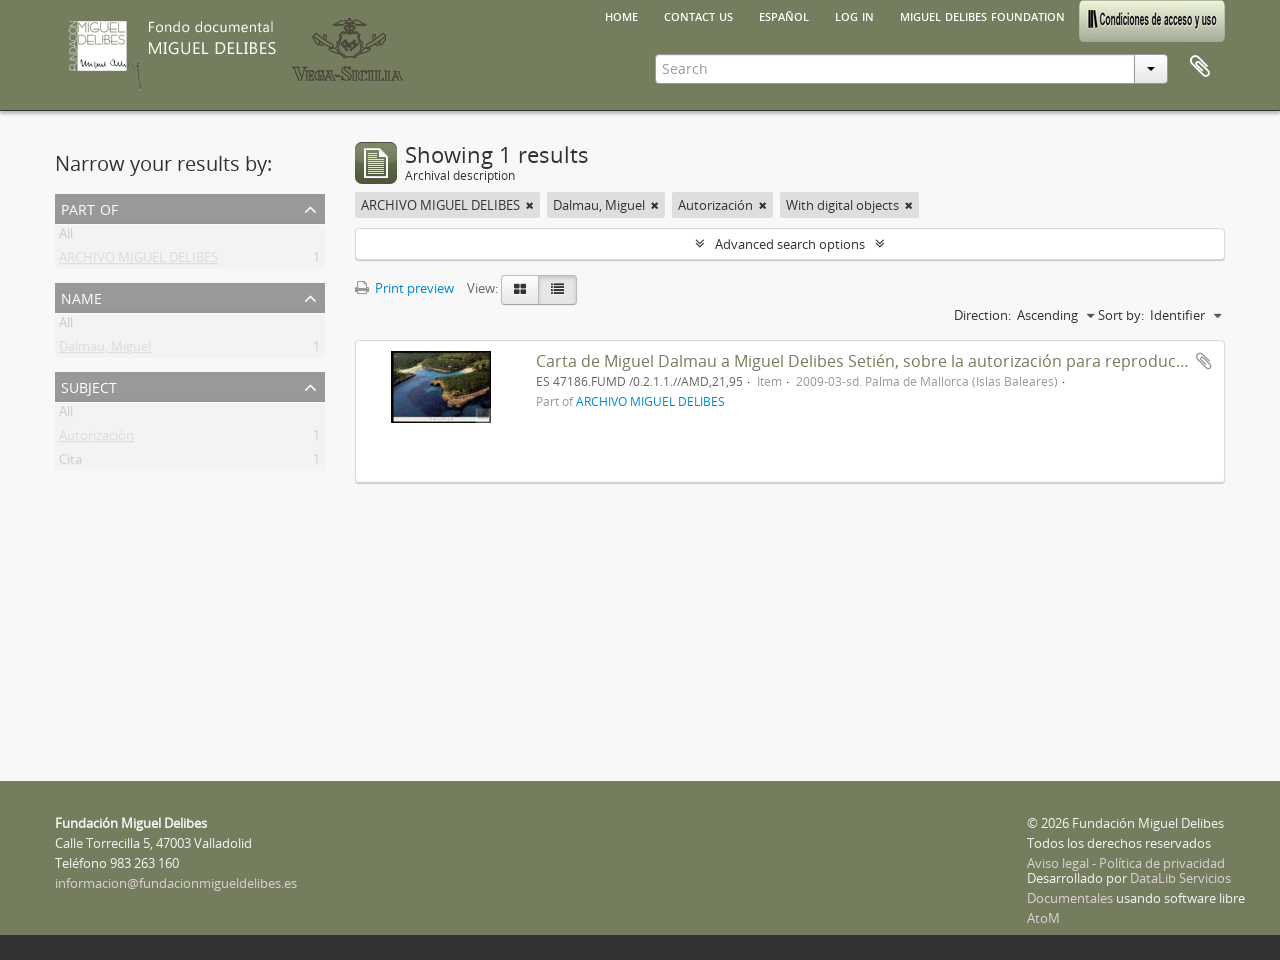  I want to click on Sort by:, so click(1121, 315).